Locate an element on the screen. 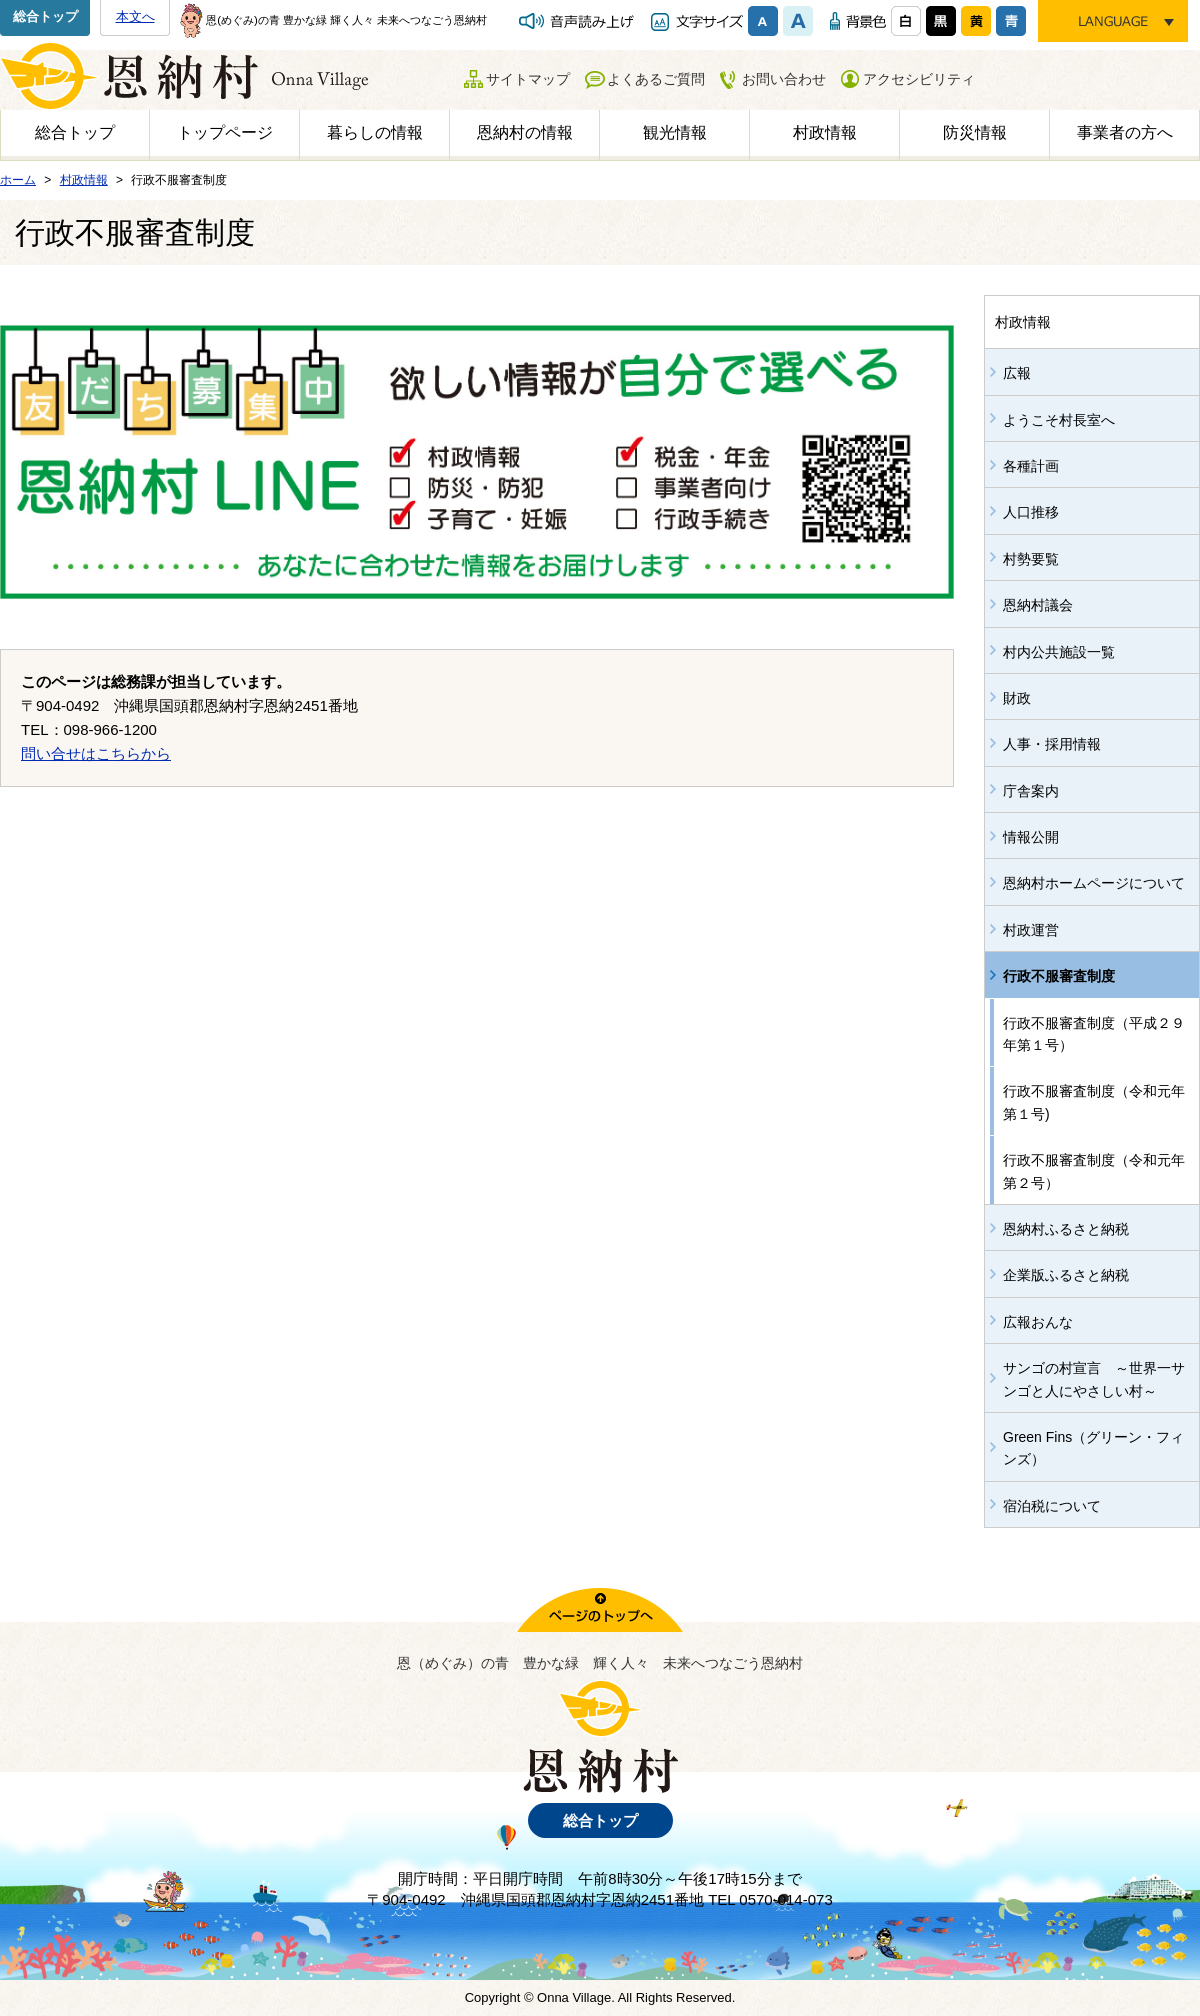  村政運営 is located at coordinates (1031, 930).